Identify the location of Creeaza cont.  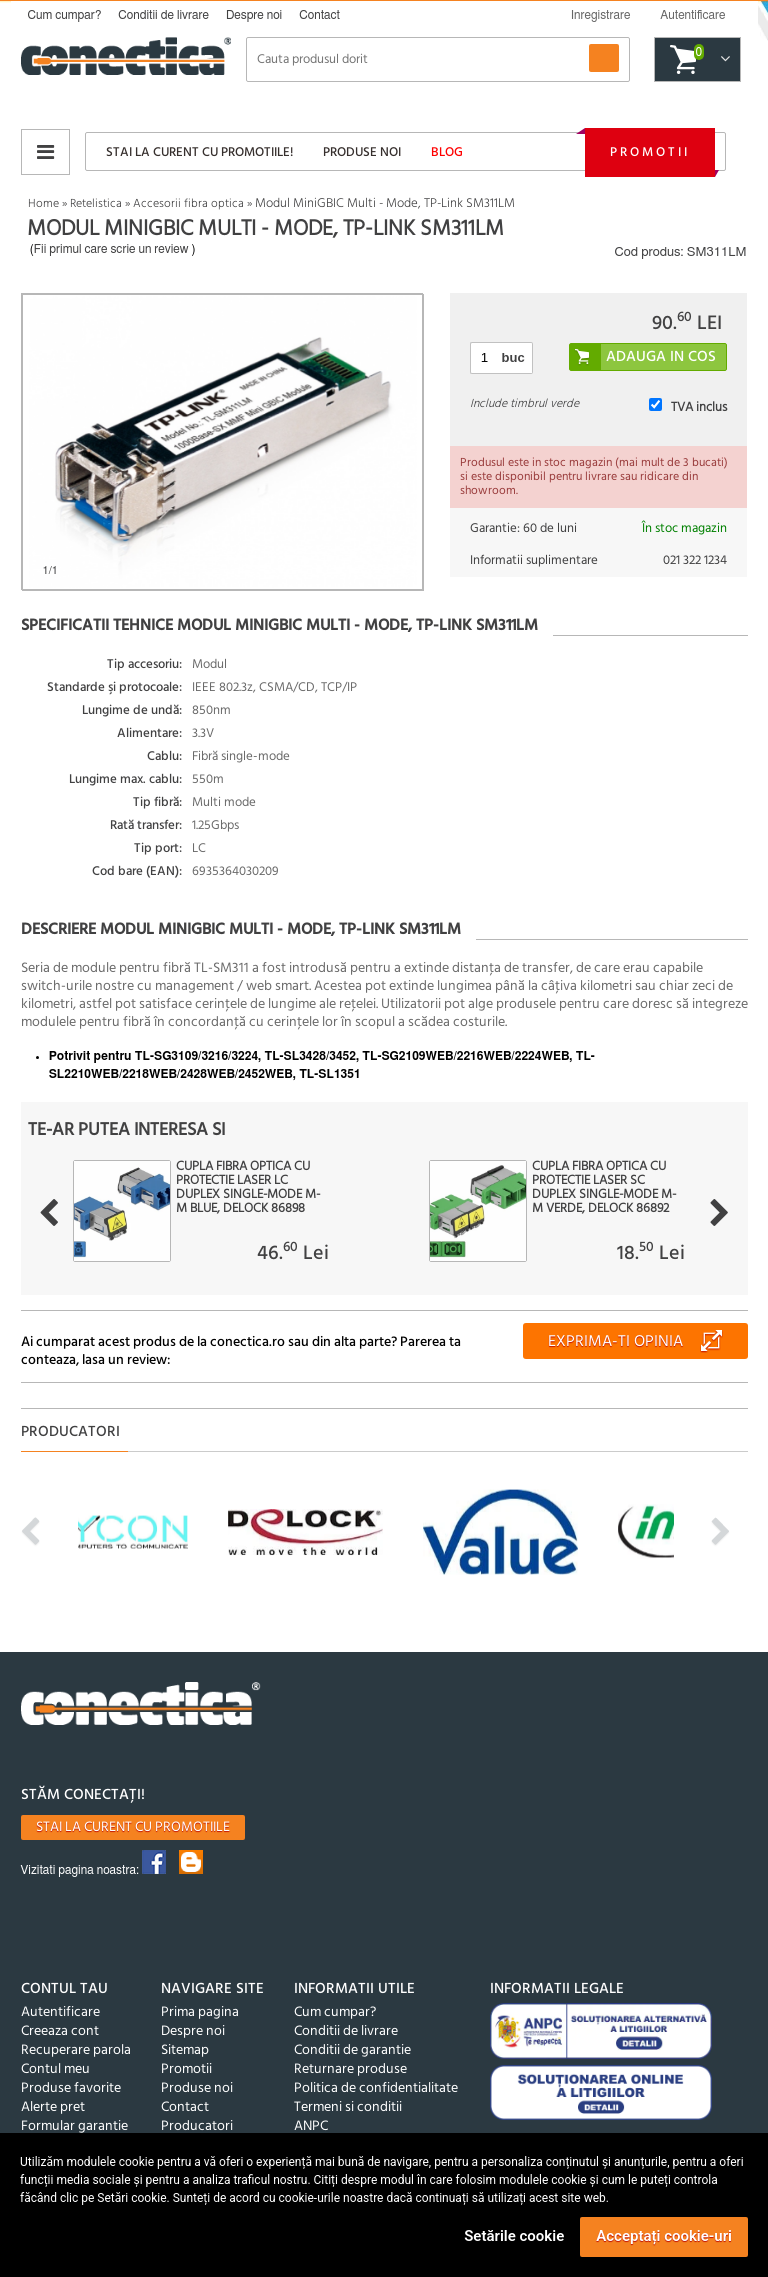
(60, 2031).